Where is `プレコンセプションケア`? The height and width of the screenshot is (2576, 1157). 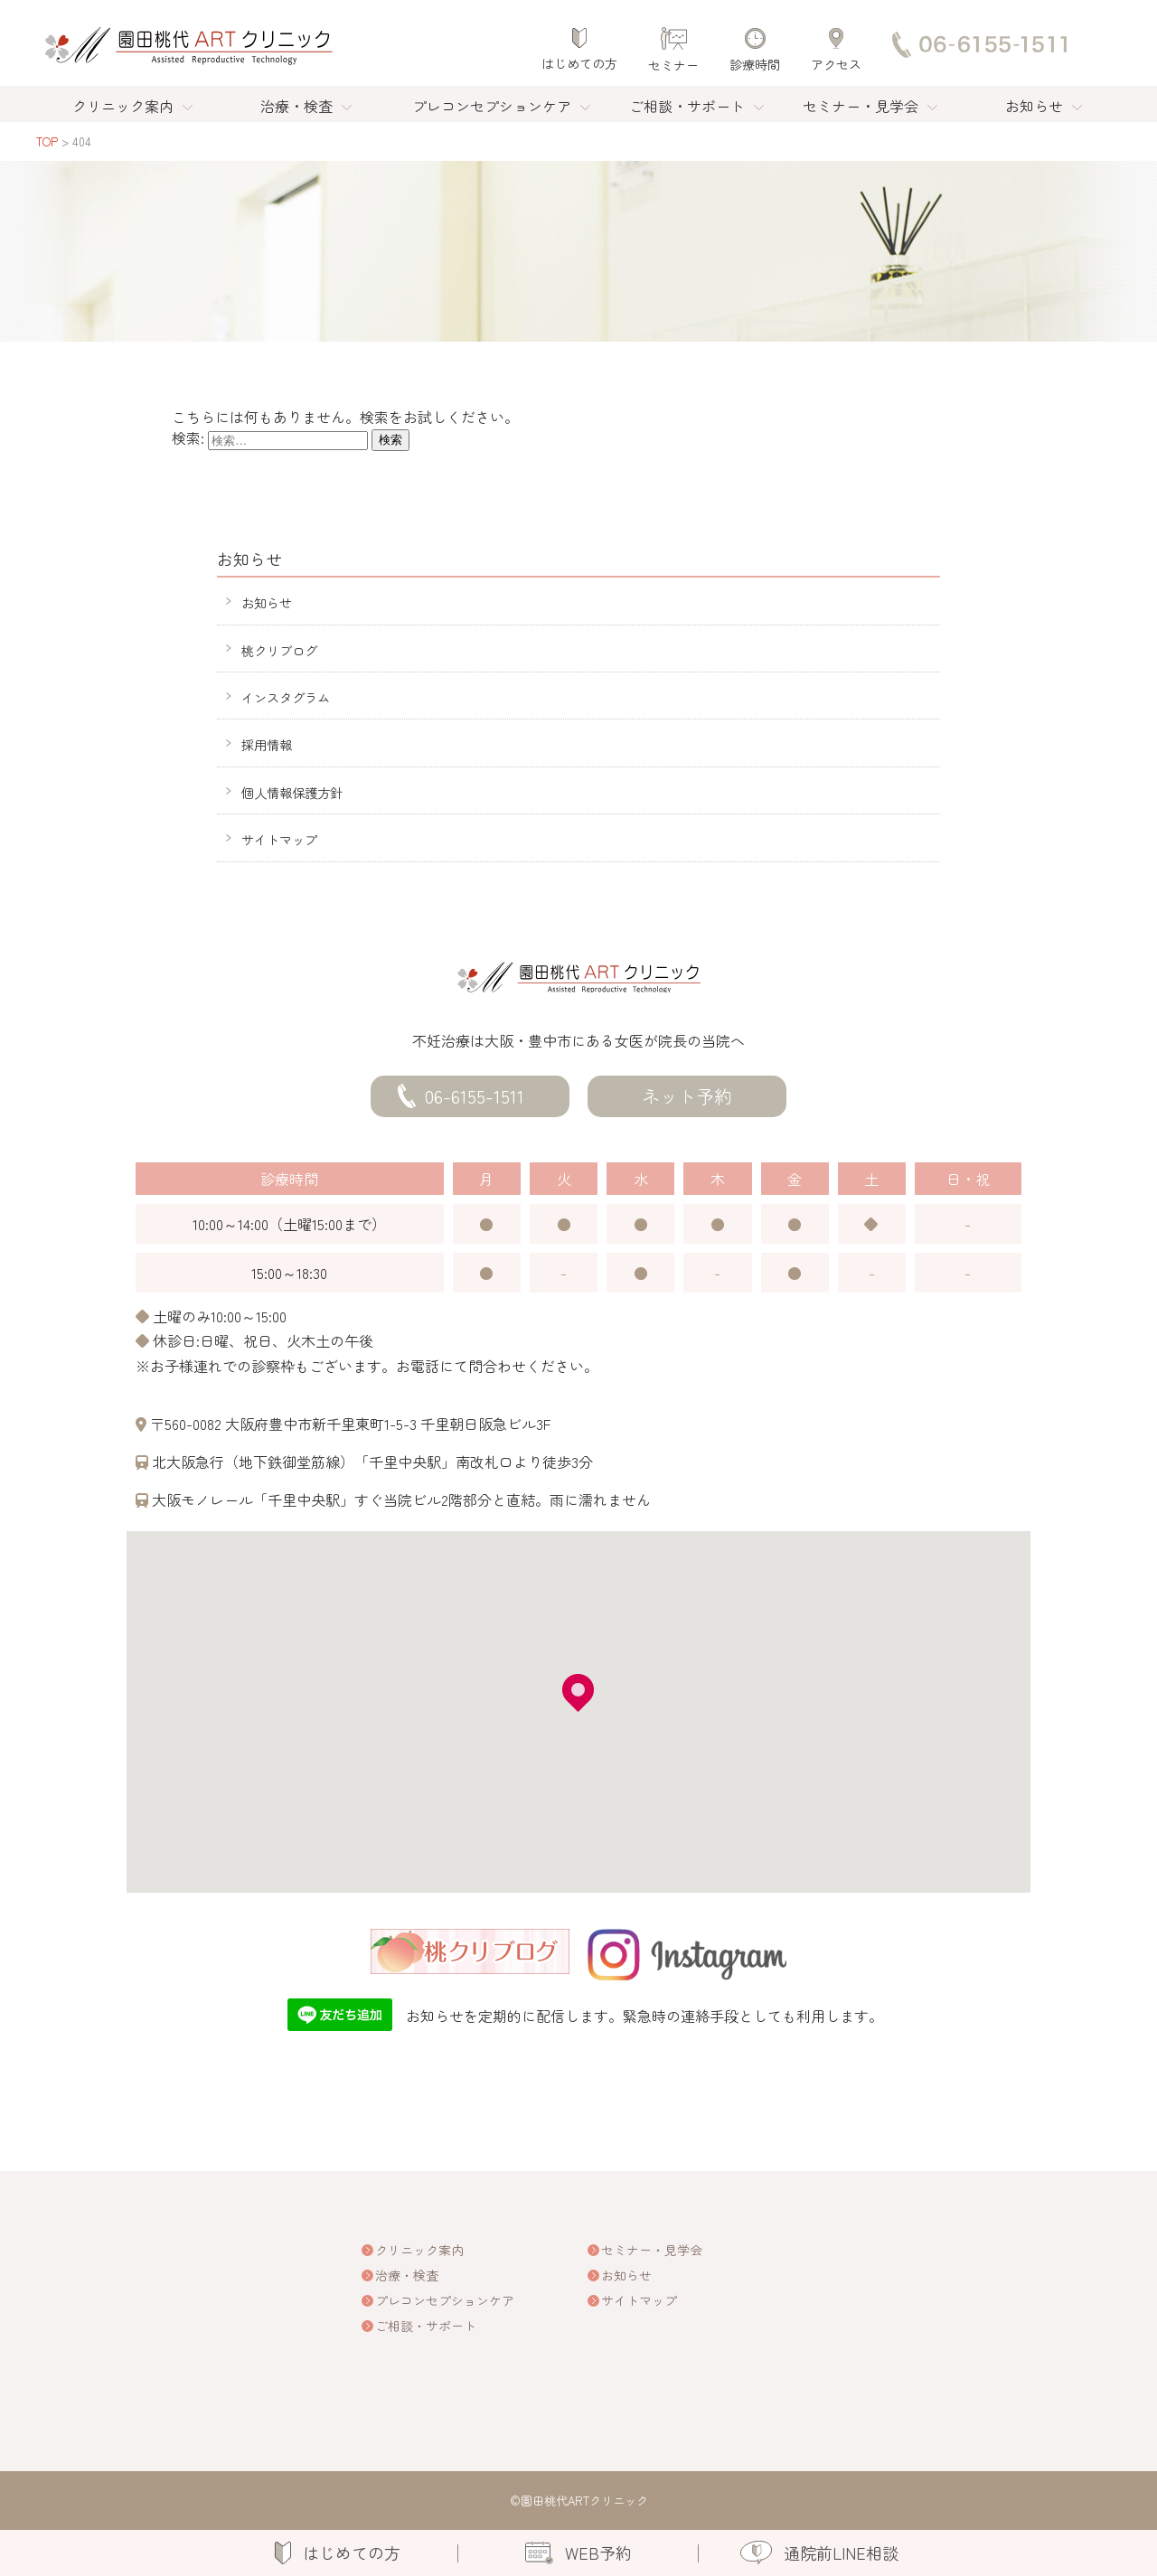
プレコンセプションケア is located at coordinates (491, 106).